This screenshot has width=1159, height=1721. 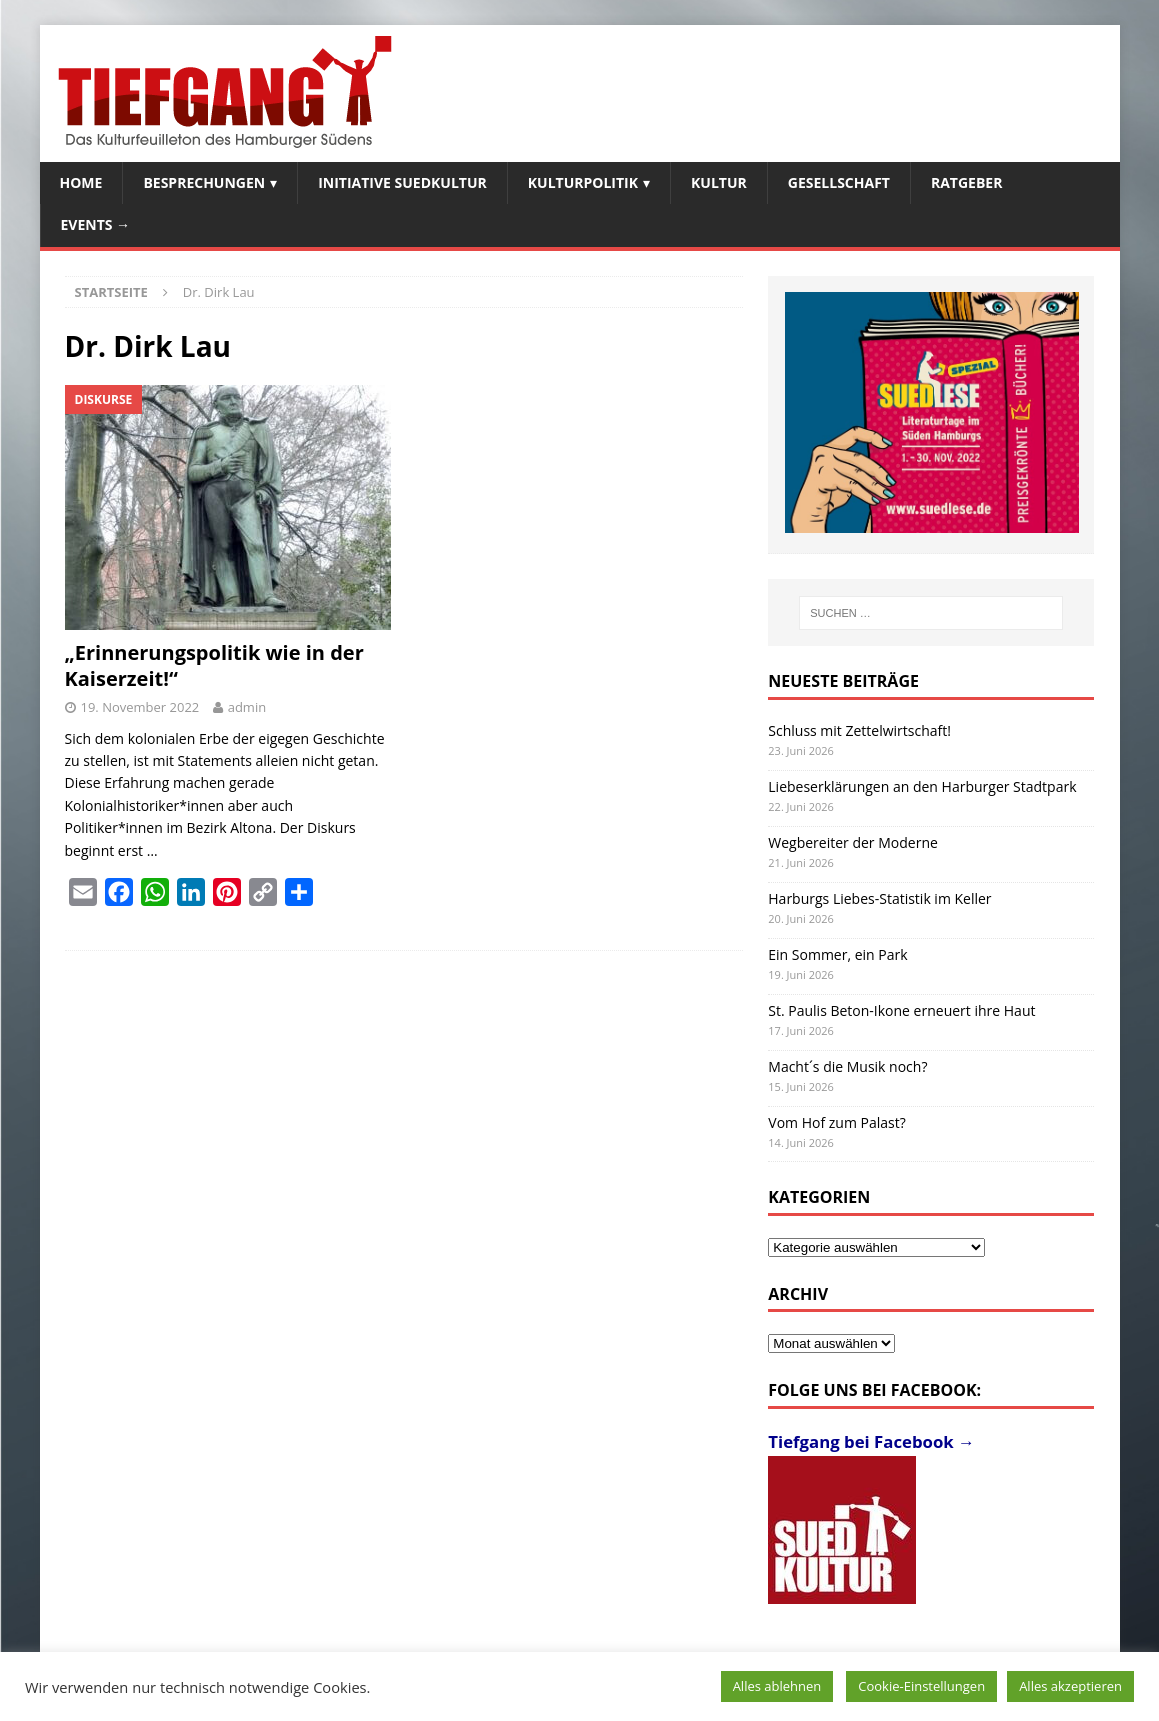 What do you see at coordinates (204, 182) in the screenshot?
I see `Besprechungen` at bounding box center [204, 182].